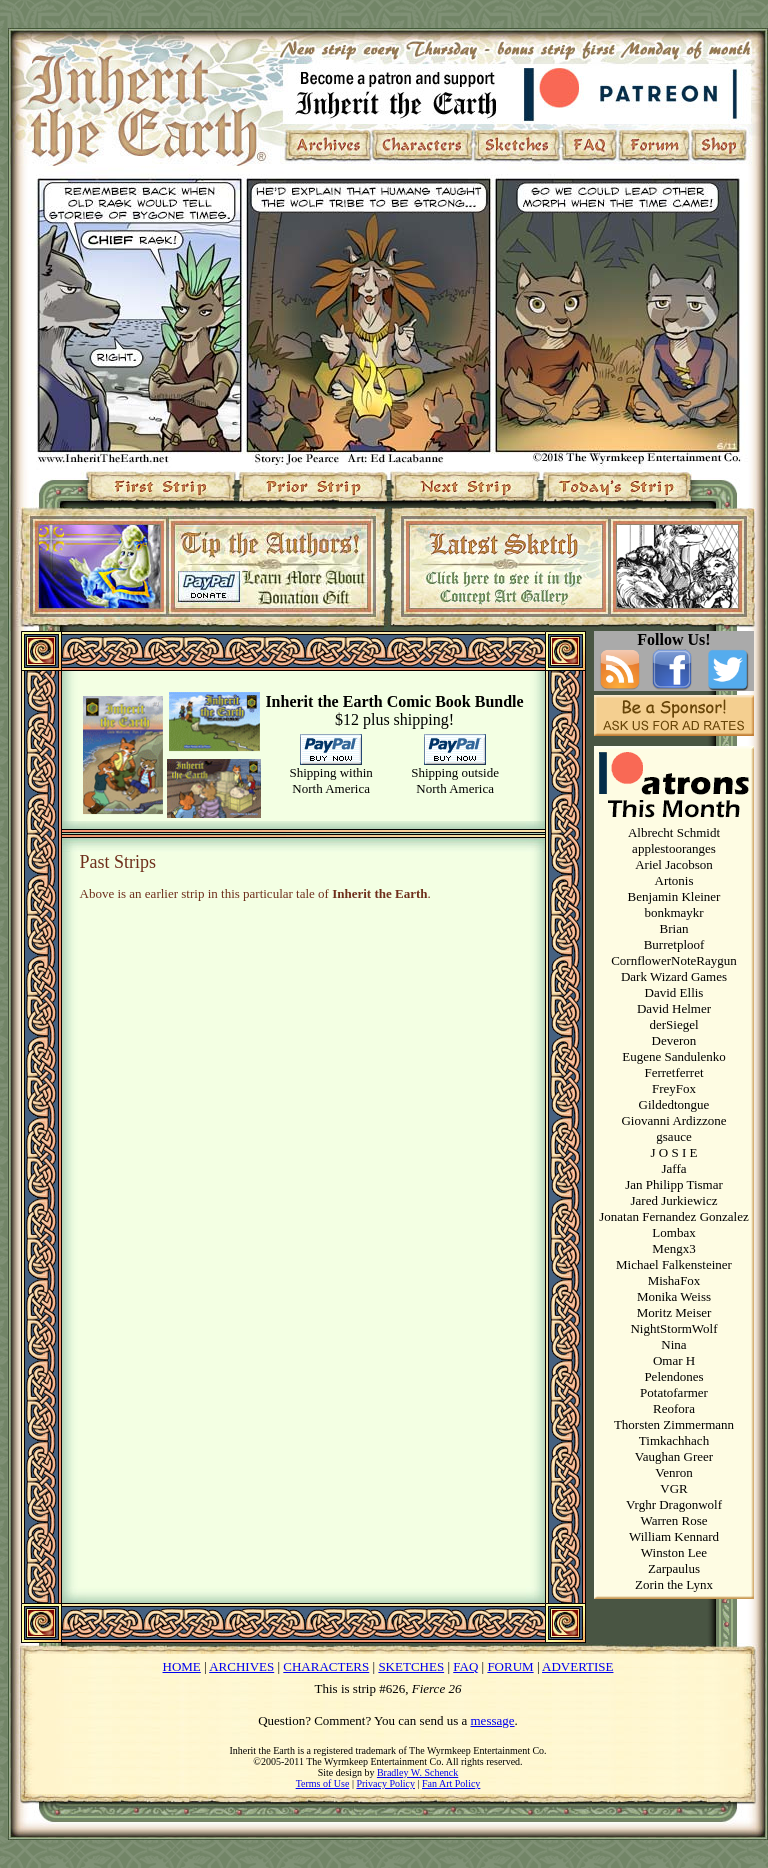 The width and height of the screenshot is (768, 1868). What do you see at coordinates (451, 1783) in the screenshot?
I see `Fan Art Policy` at bounding box center [451, 1783].